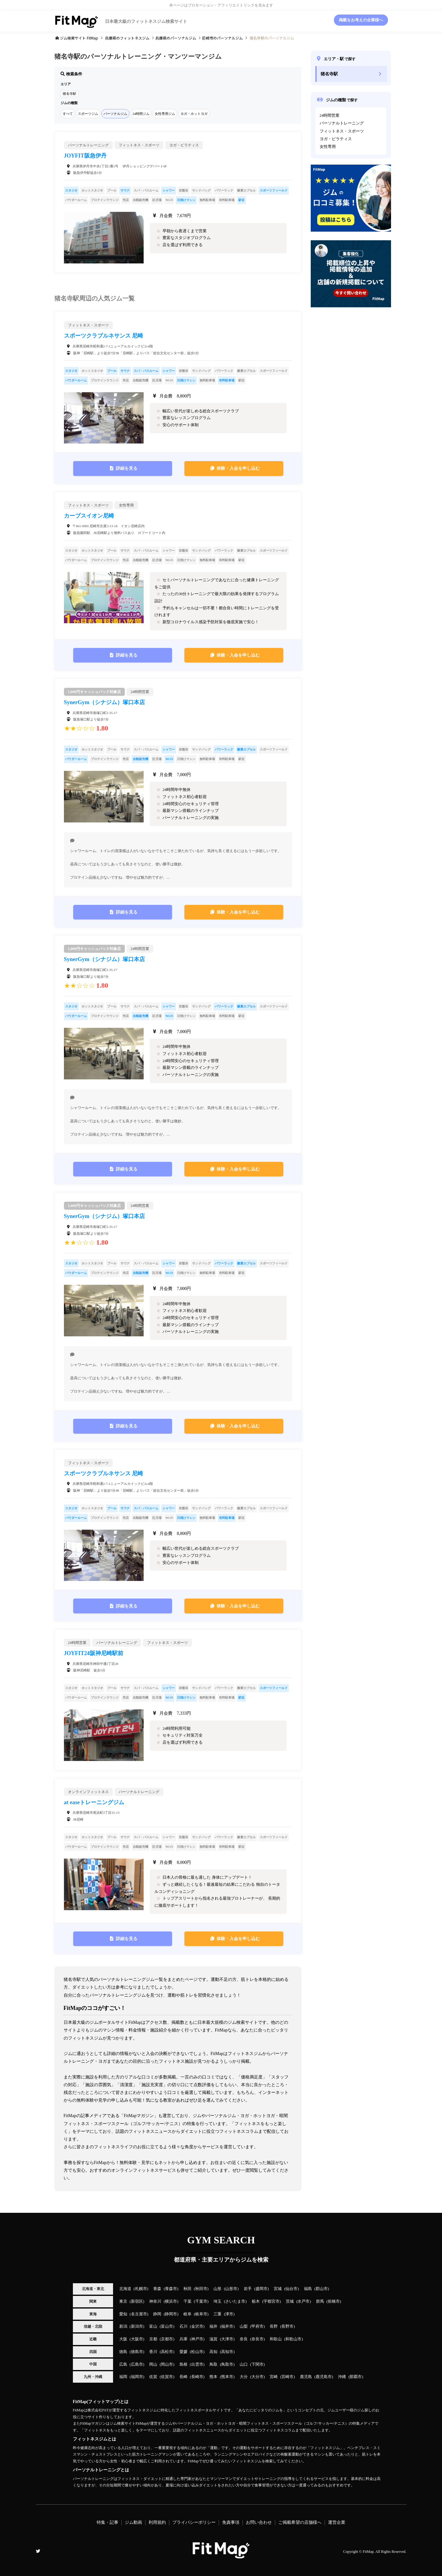  What do you see at coordinates (167, 2377) in the screenshot?
I see `佐賀市` at bounding box center [167, 2377].